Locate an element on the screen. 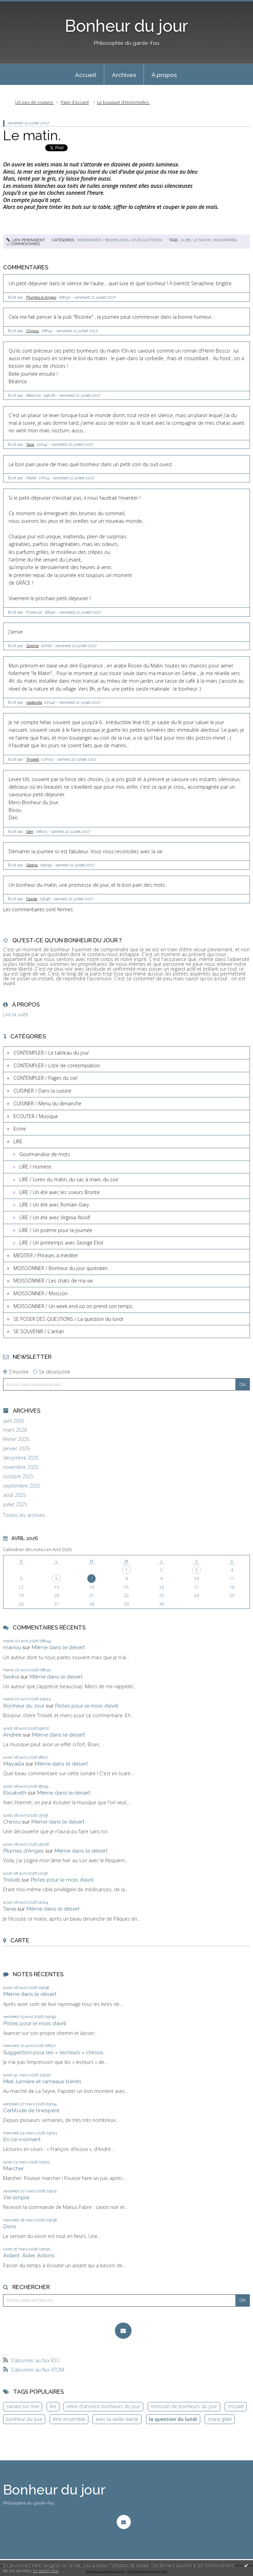  lire is located at coordinates (53, 2406).